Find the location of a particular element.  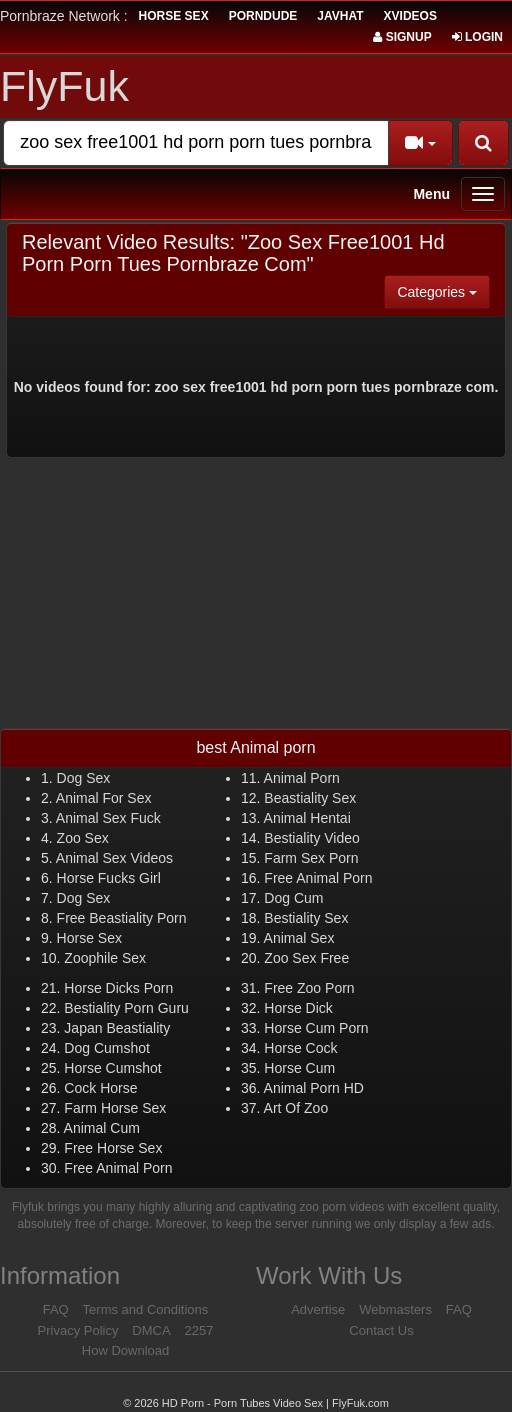

Farm Horse Sex is located at coordinates (115, 1108).